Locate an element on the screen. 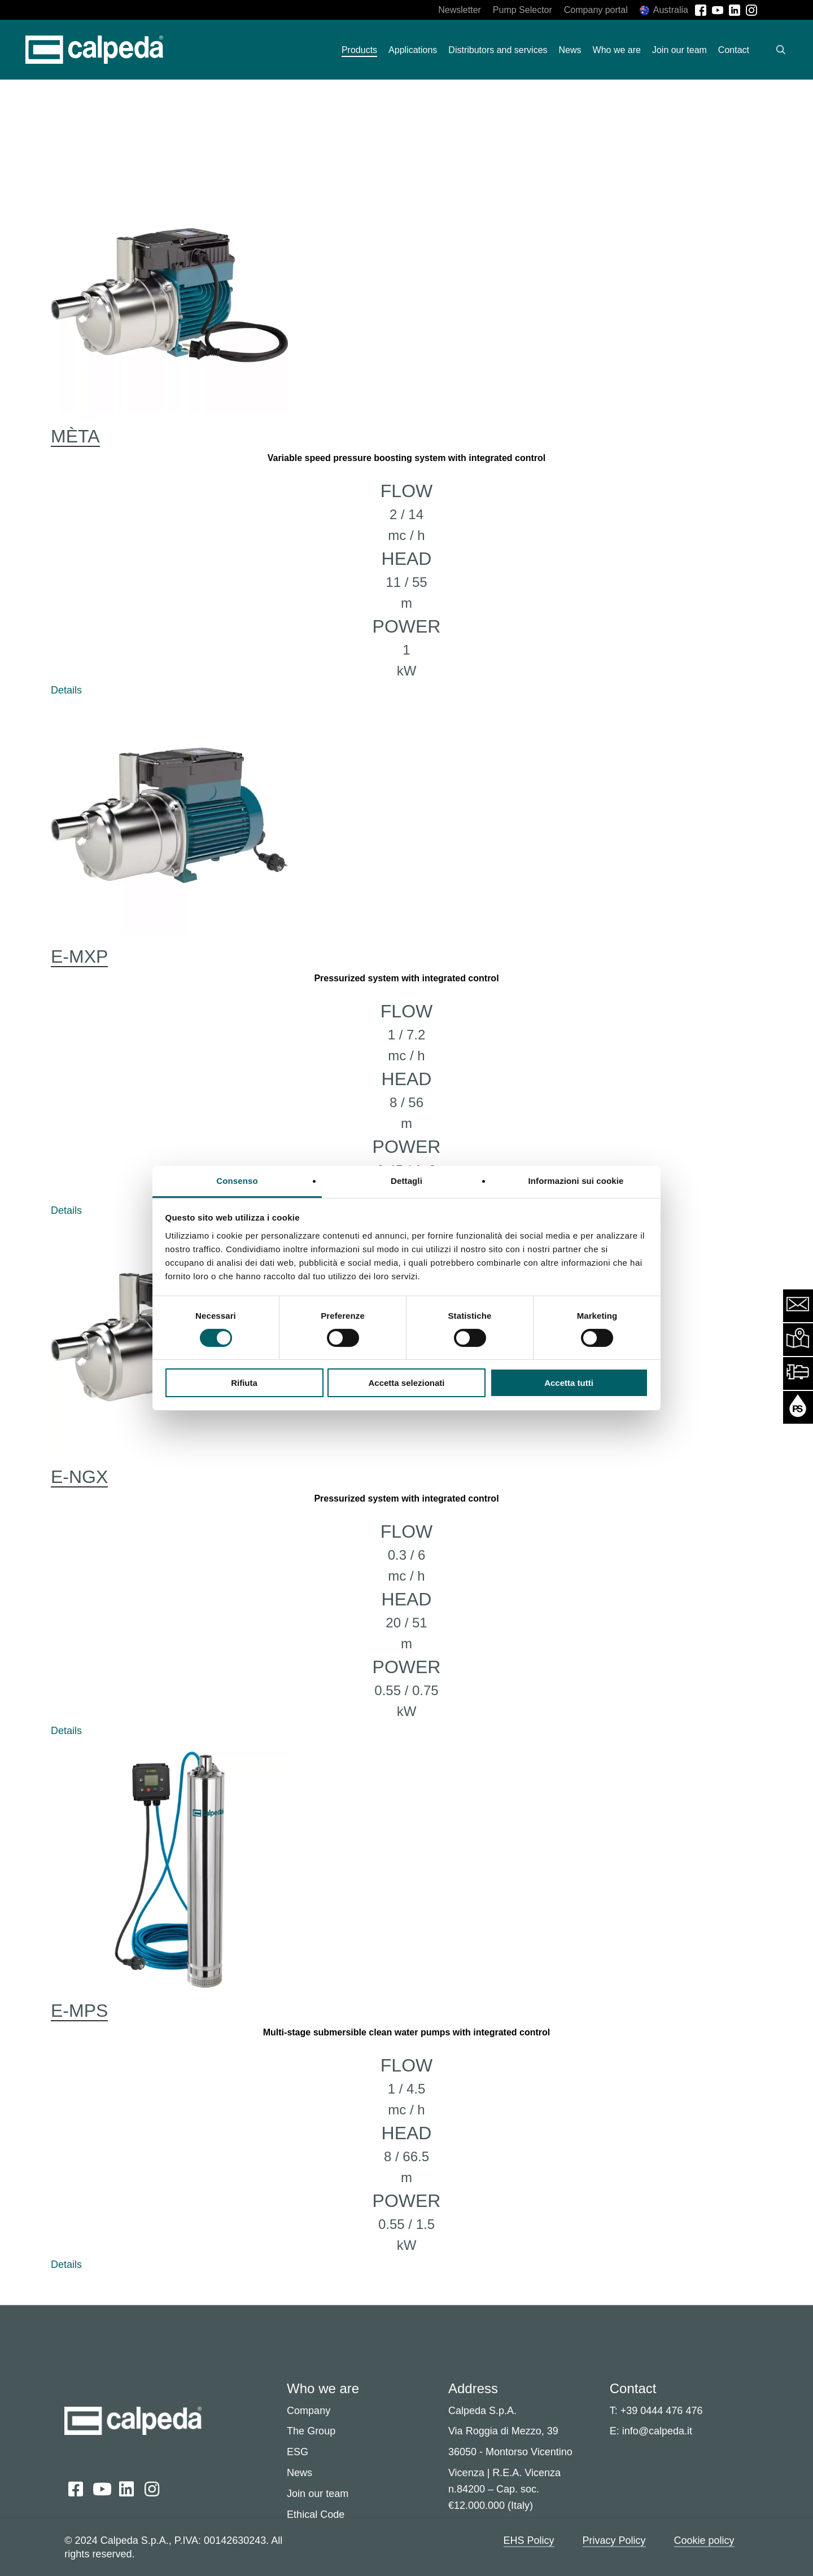 The image size is (813, 2576). Multi-stage submersible clean water pumps with integrated control is located at coordinates (406, 2032).